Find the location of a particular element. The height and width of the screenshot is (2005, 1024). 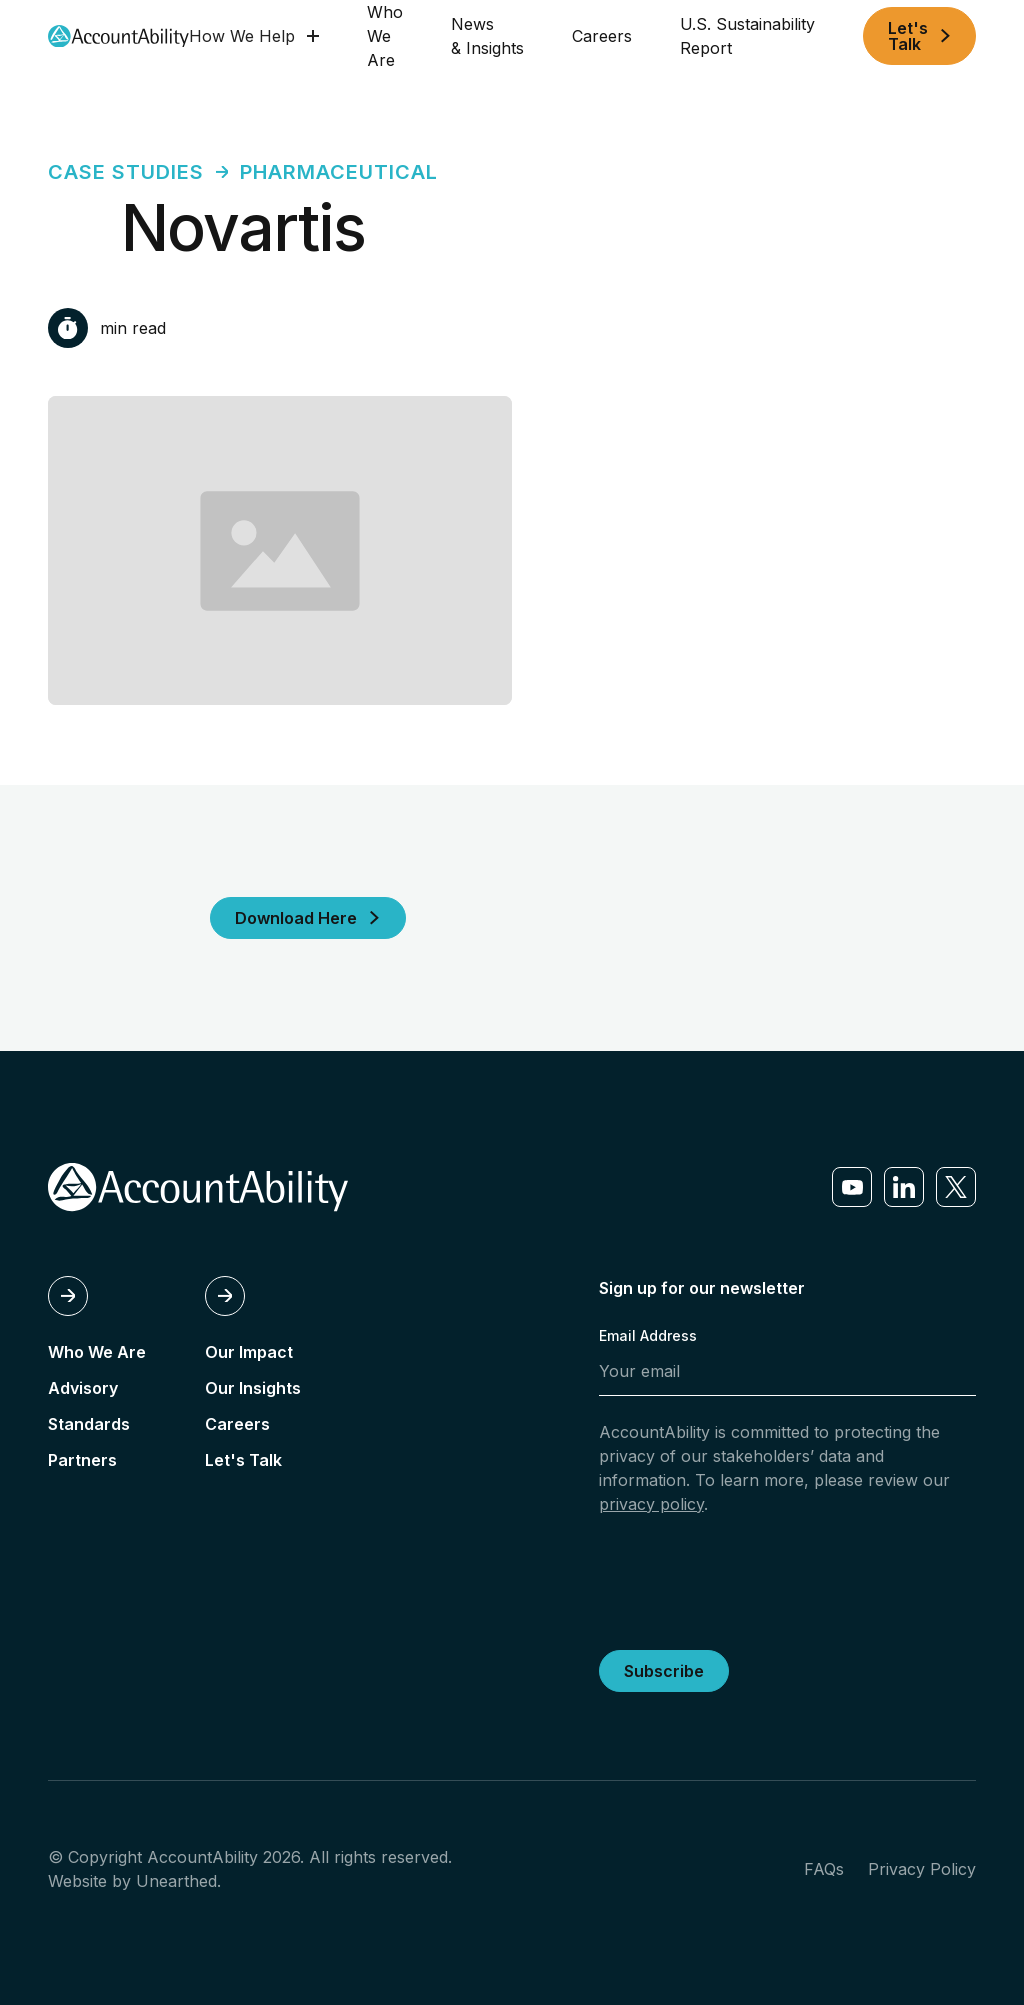

Unearthed is located at coordinates (176, 1881).